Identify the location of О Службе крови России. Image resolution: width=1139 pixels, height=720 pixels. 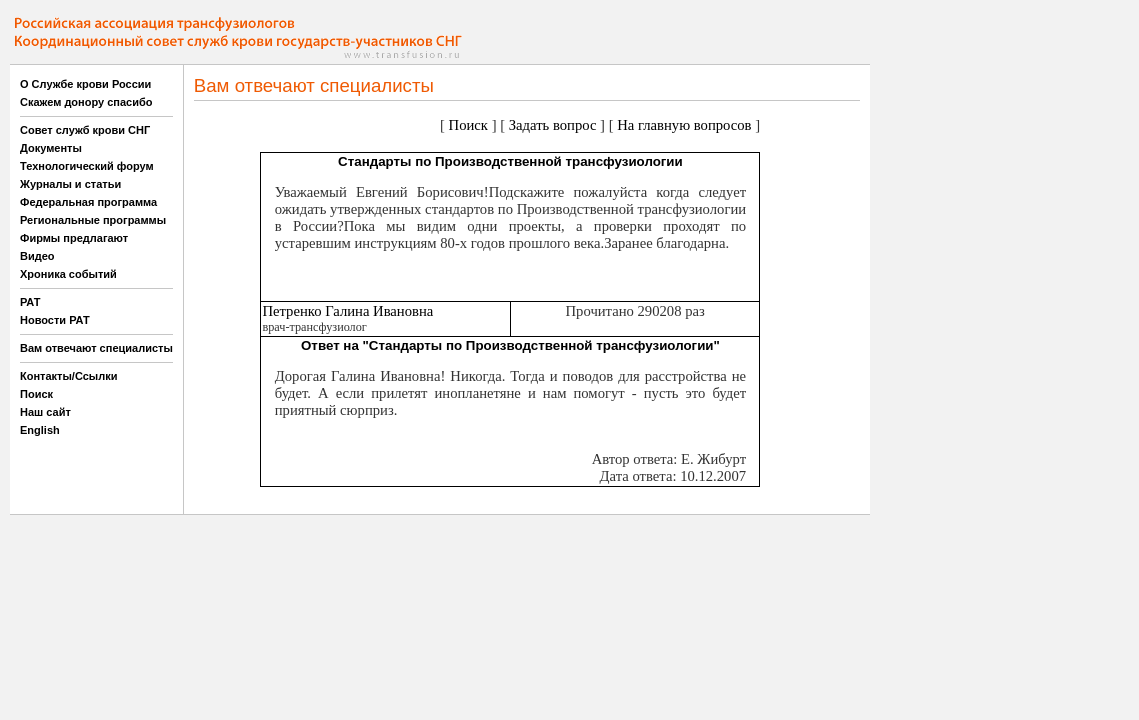
(85, 84).